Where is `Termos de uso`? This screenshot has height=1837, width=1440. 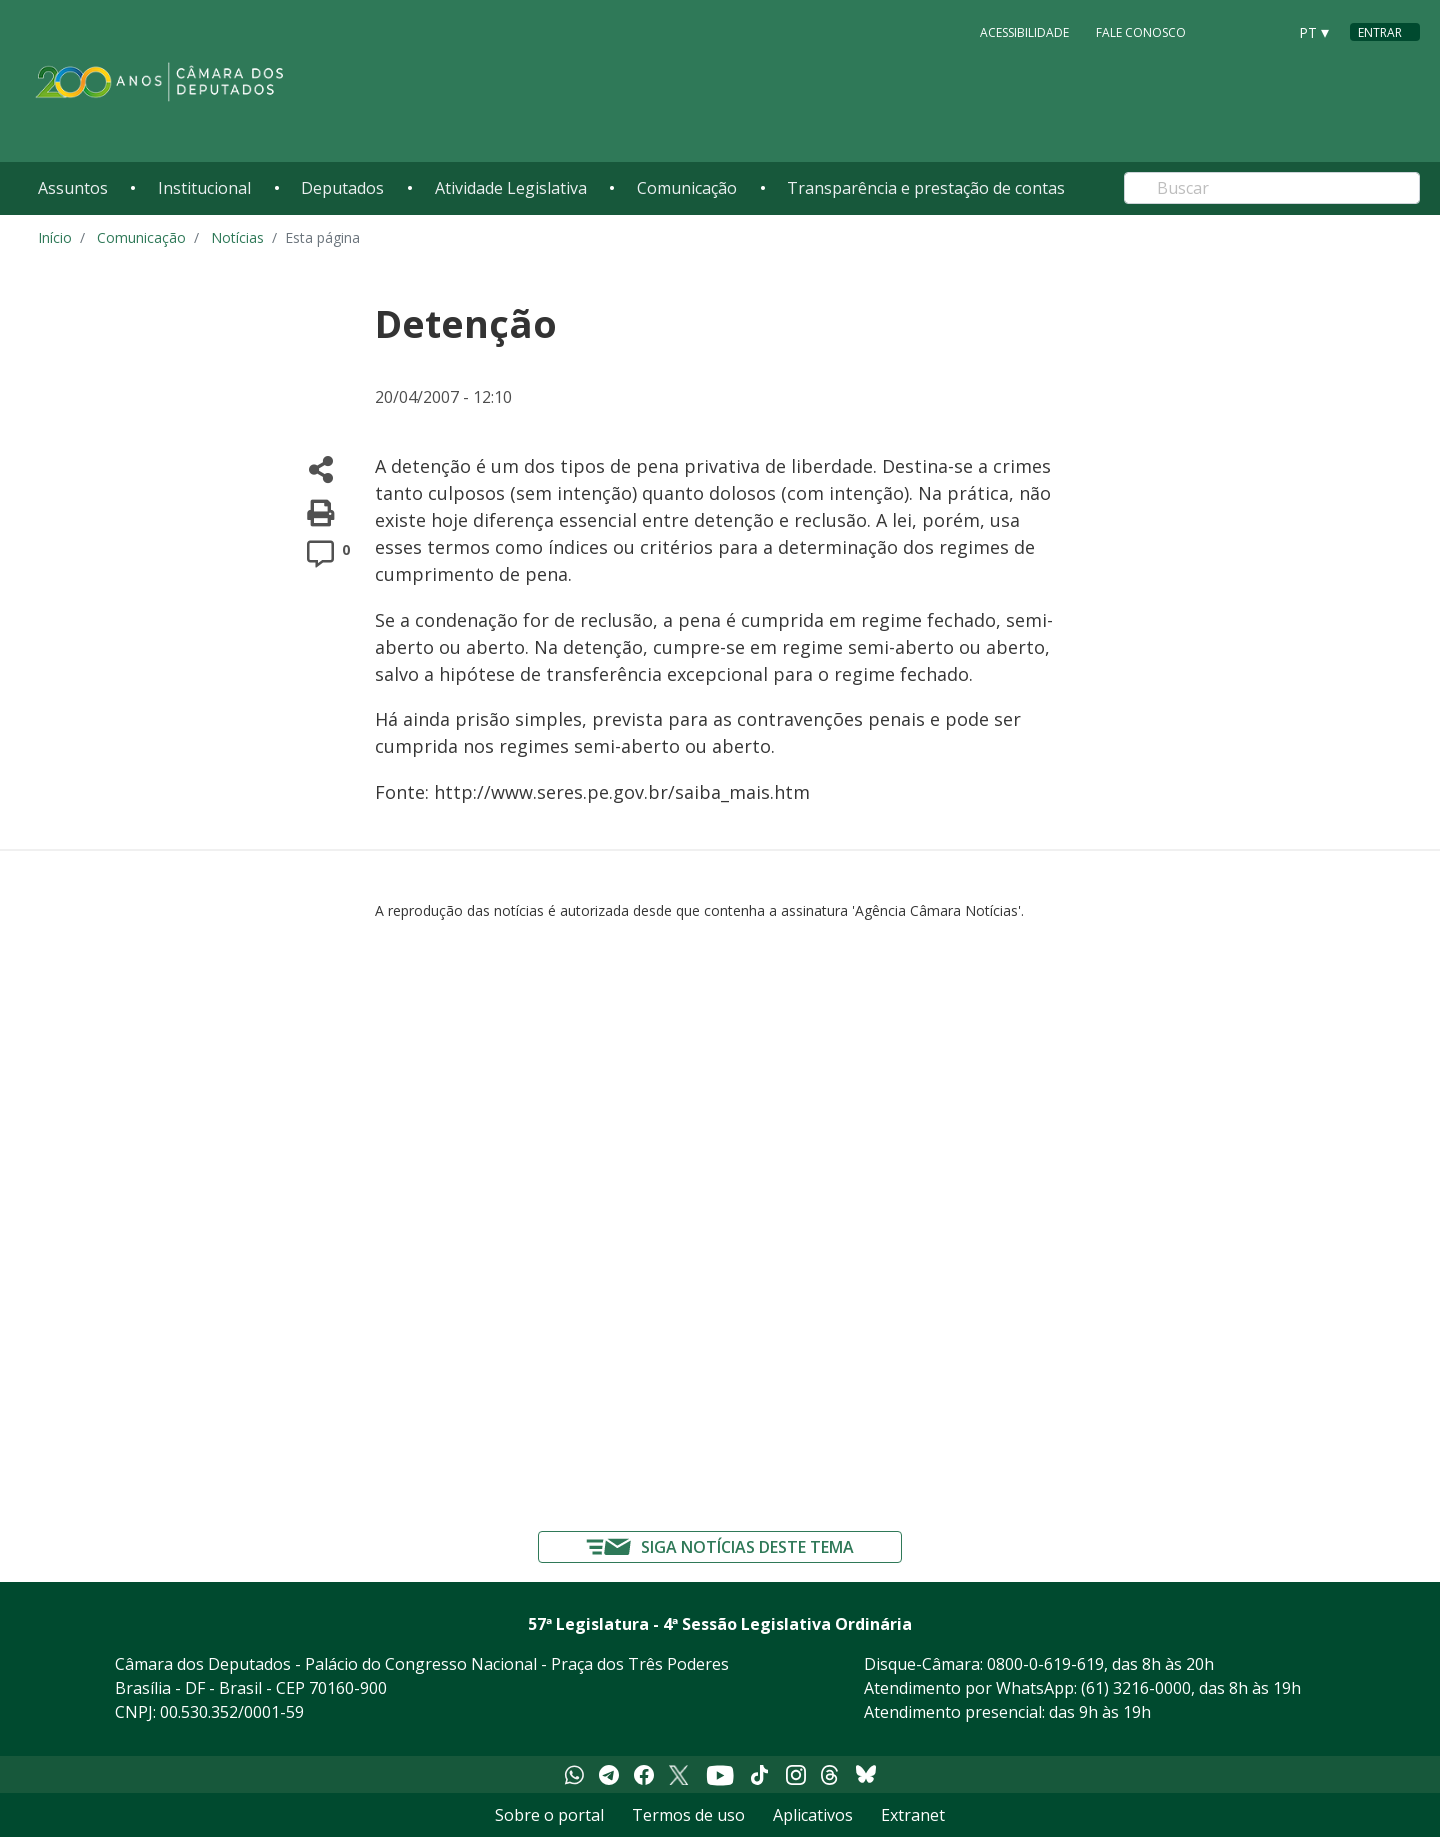 Termos de uso is located at coordinates (688, 1815).